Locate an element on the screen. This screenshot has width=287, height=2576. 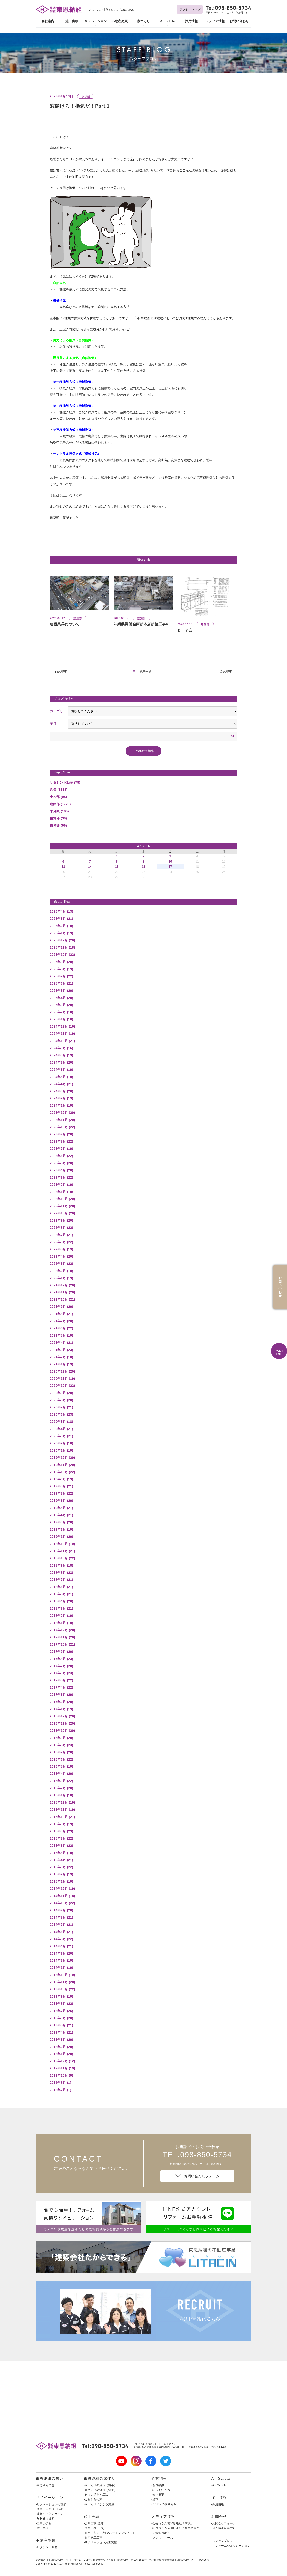
2012年12月 (12) is located at coordinates (62, 2061).